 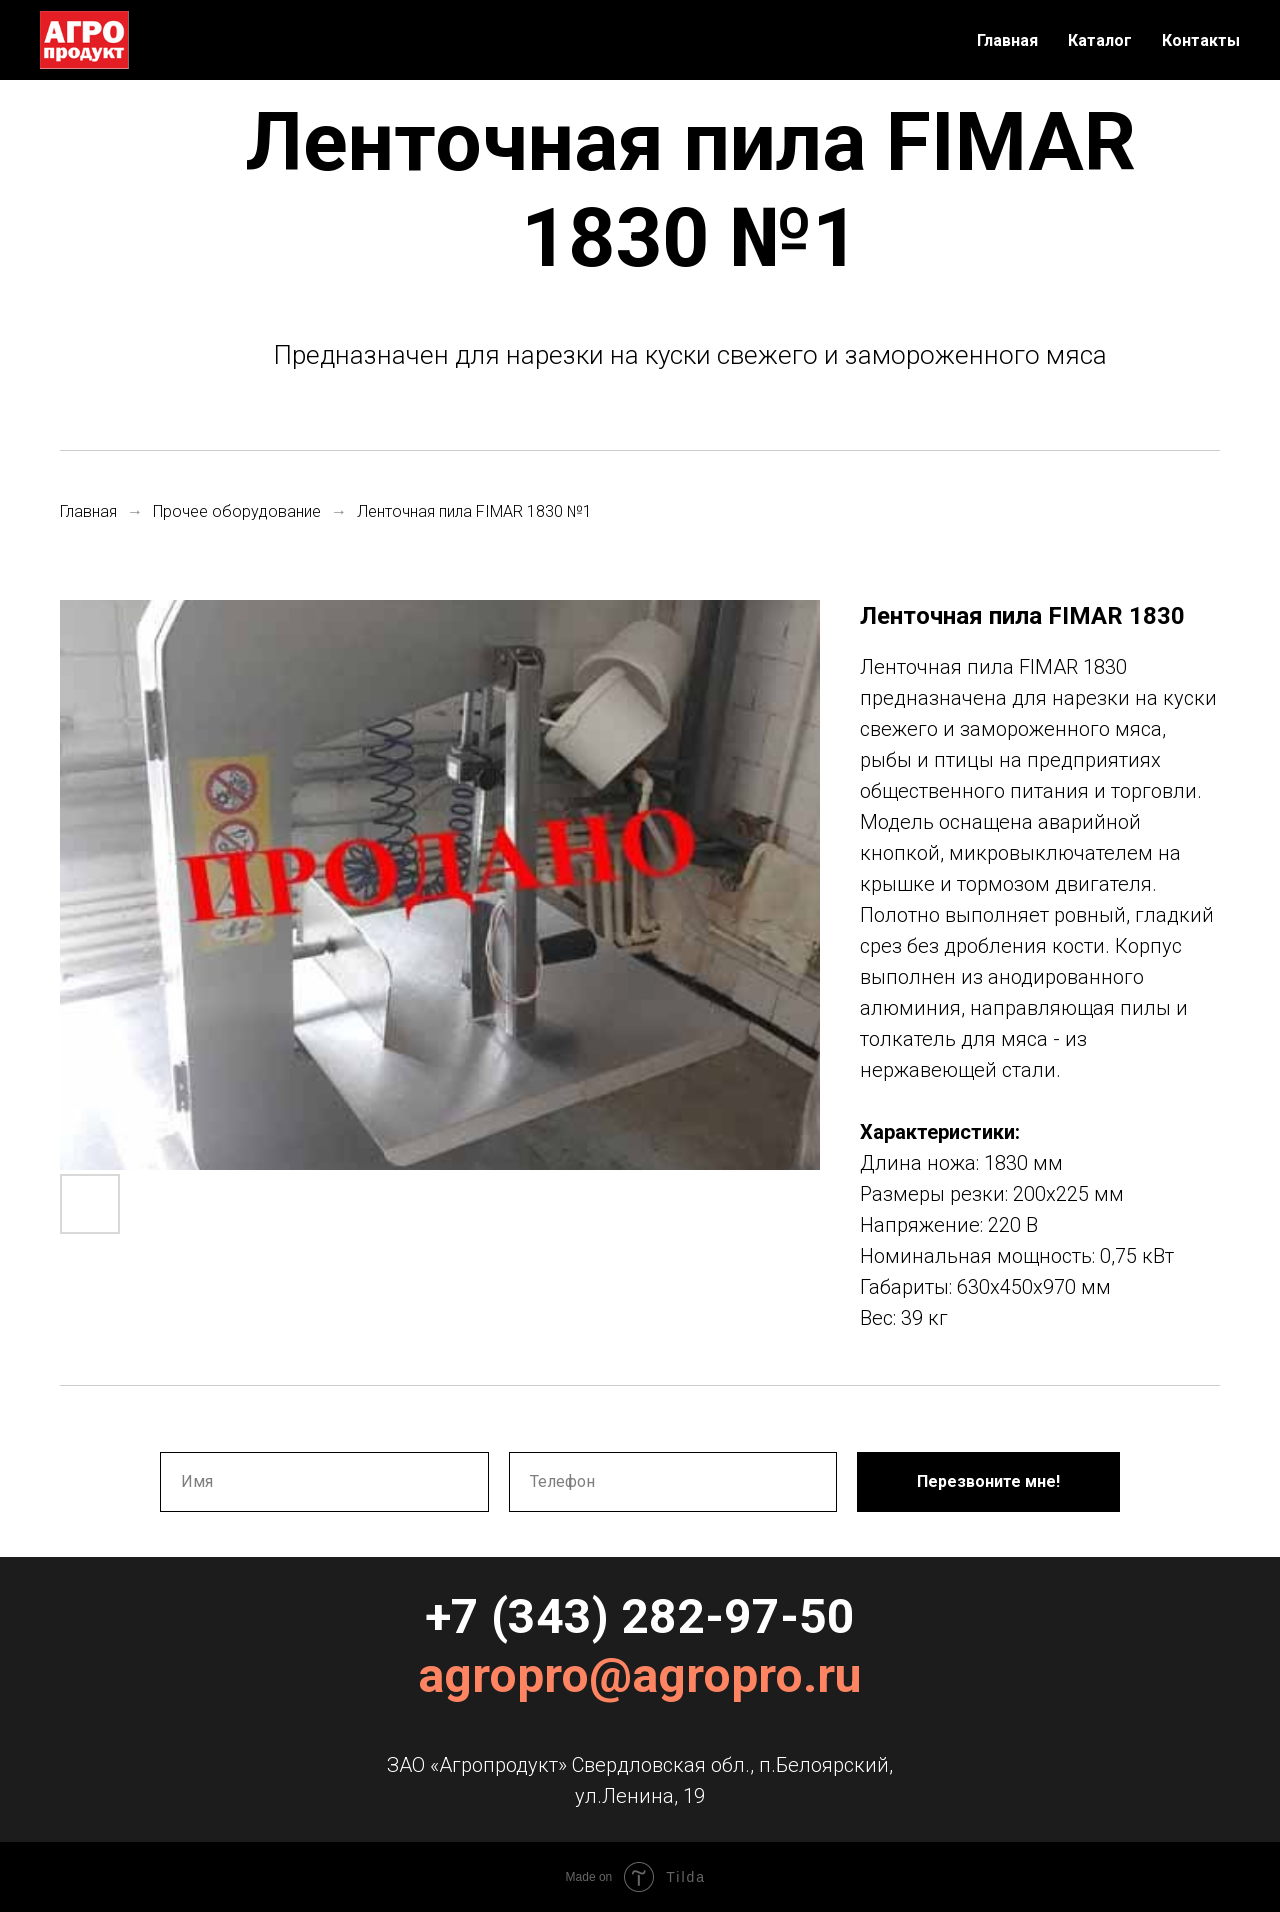 I want to click on Главная, so click(x=1007, y=40).